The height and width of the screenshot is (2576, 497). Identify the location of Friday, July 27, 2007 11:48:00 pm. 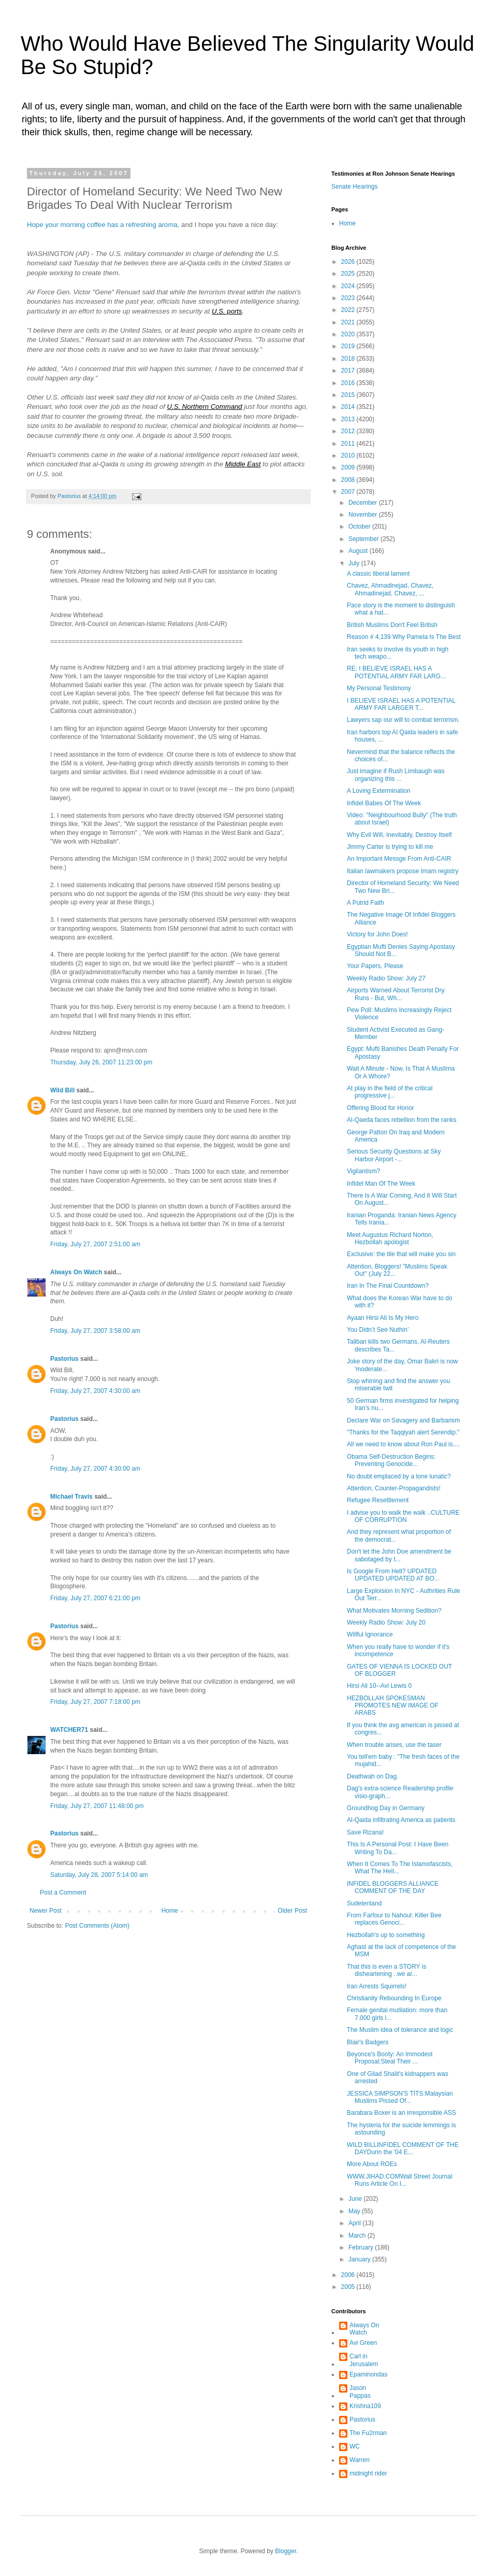
(97, 1806).